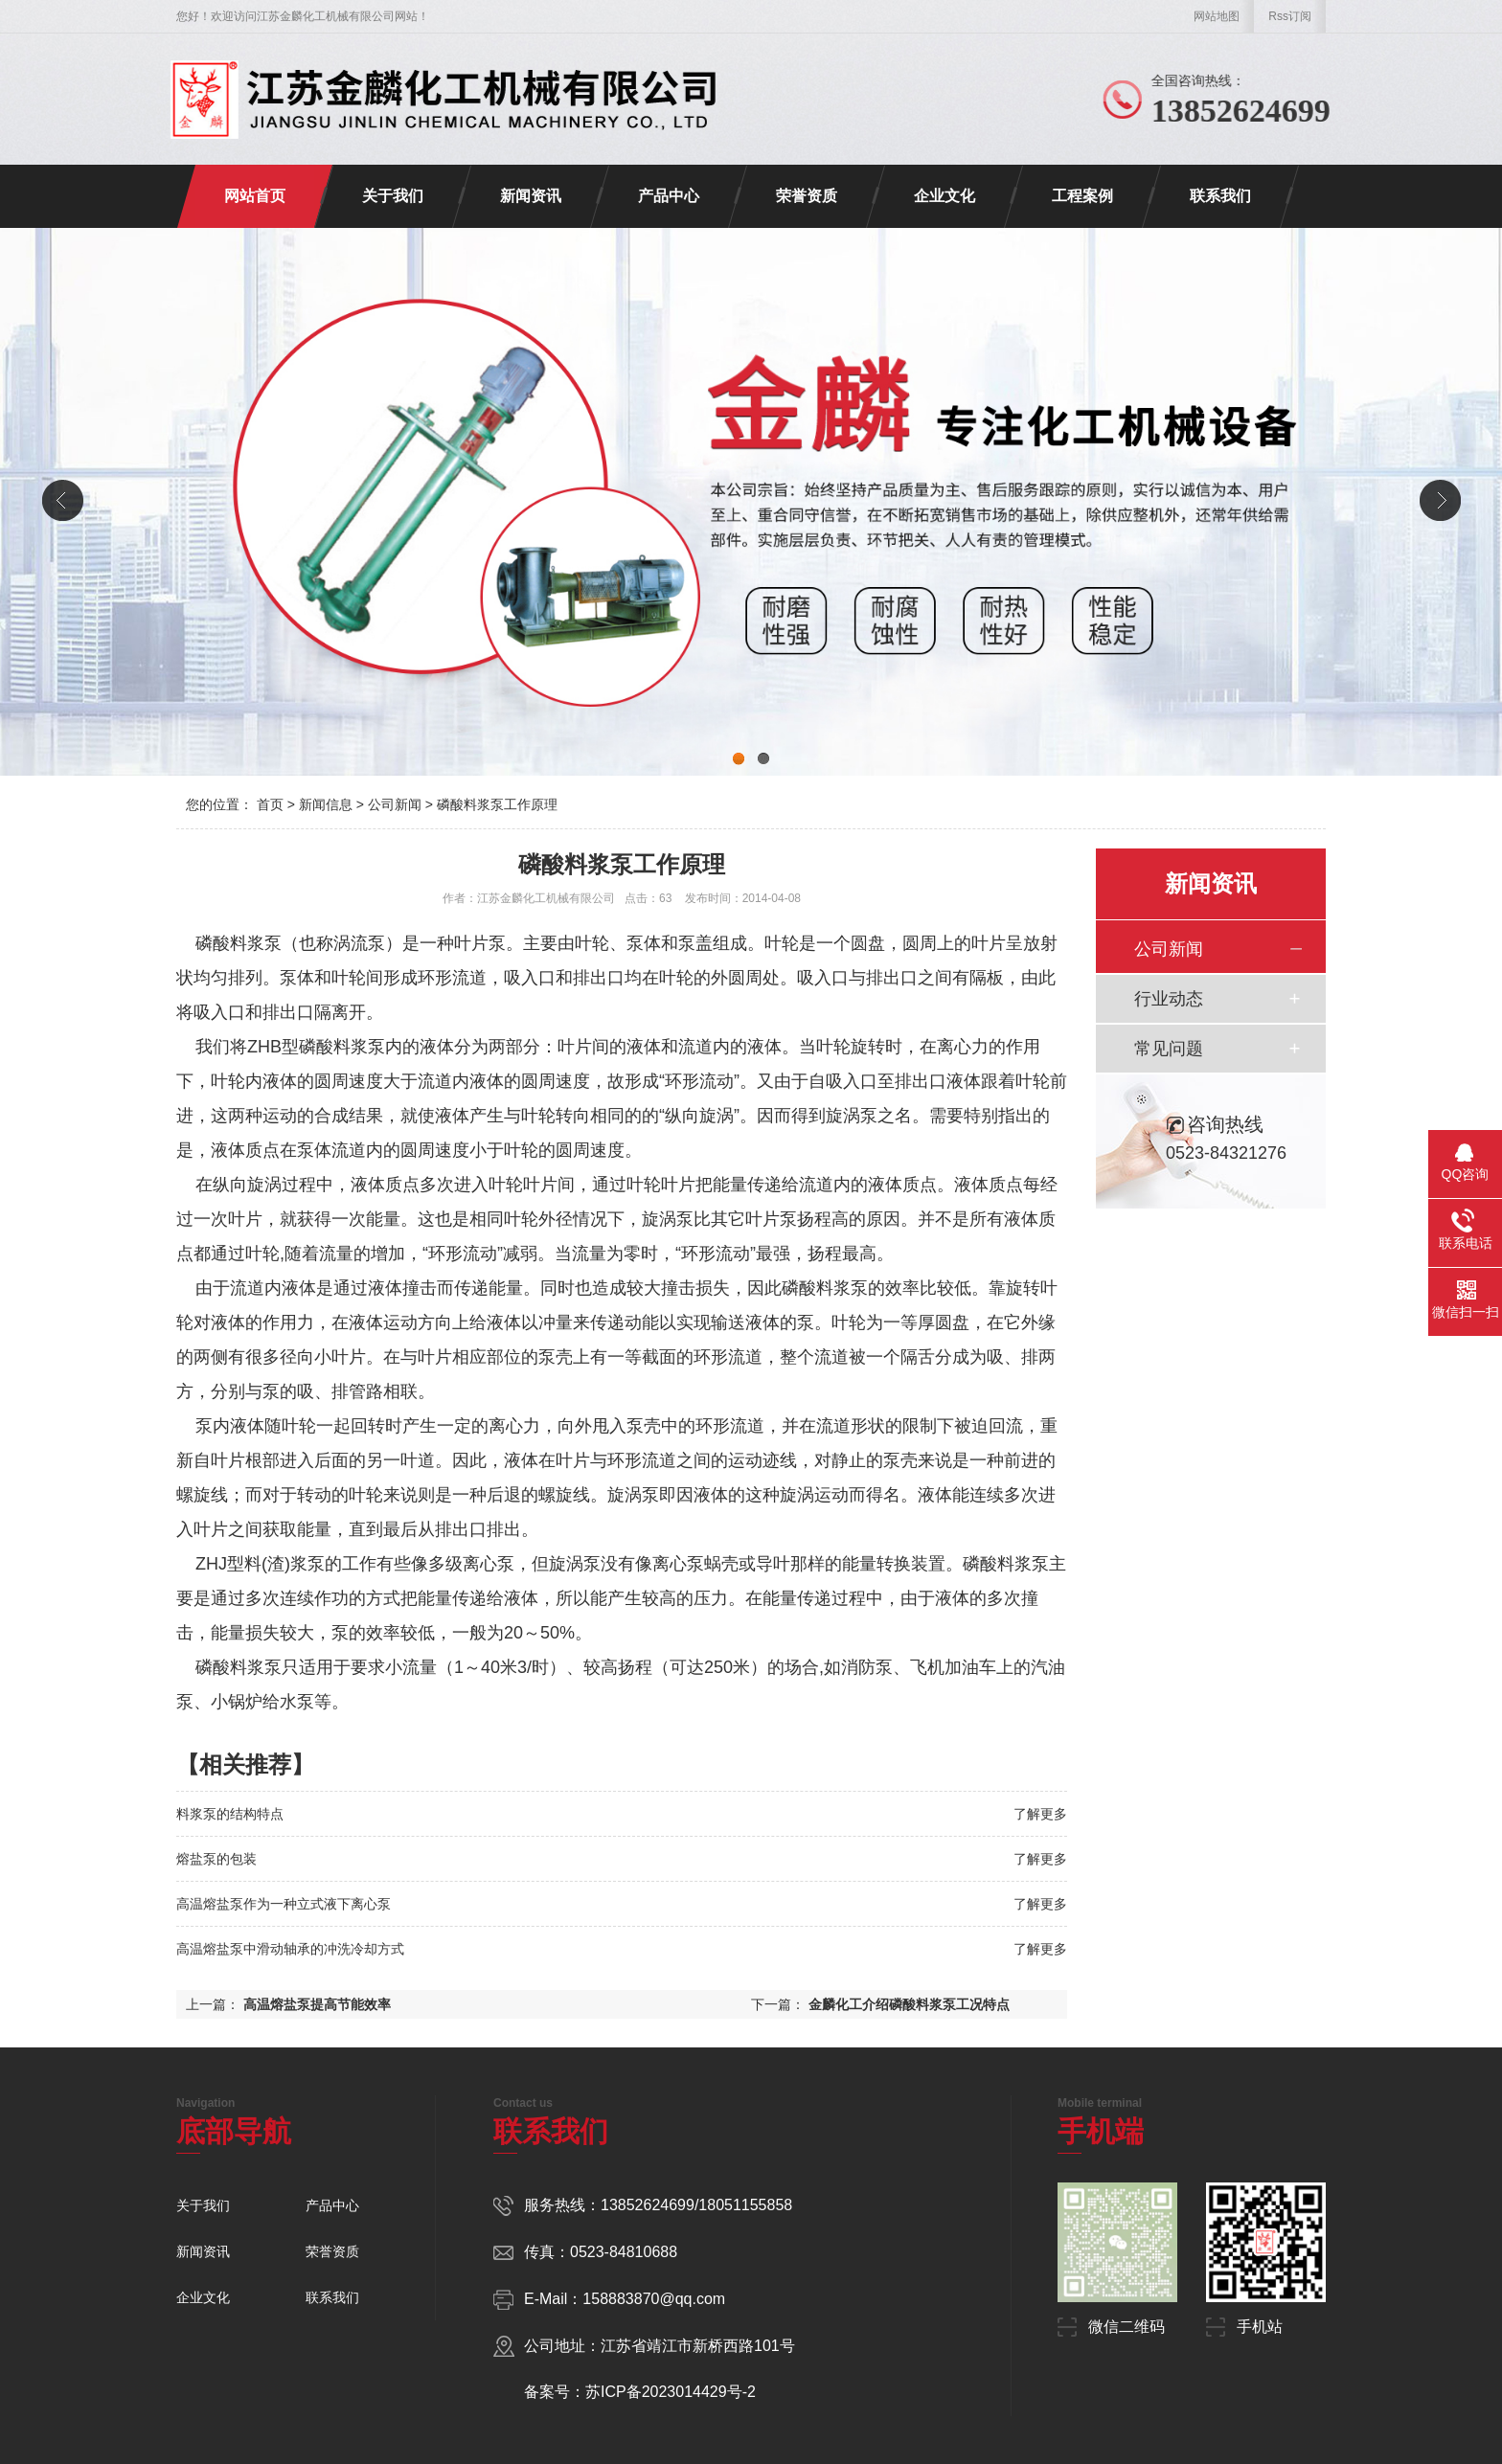 The height and width of the screenshot is (2464, 1502). What do you see at coordinates (806, 196) in the screenshot?
I see `荣誉资质` at bounding box center [806, 196].